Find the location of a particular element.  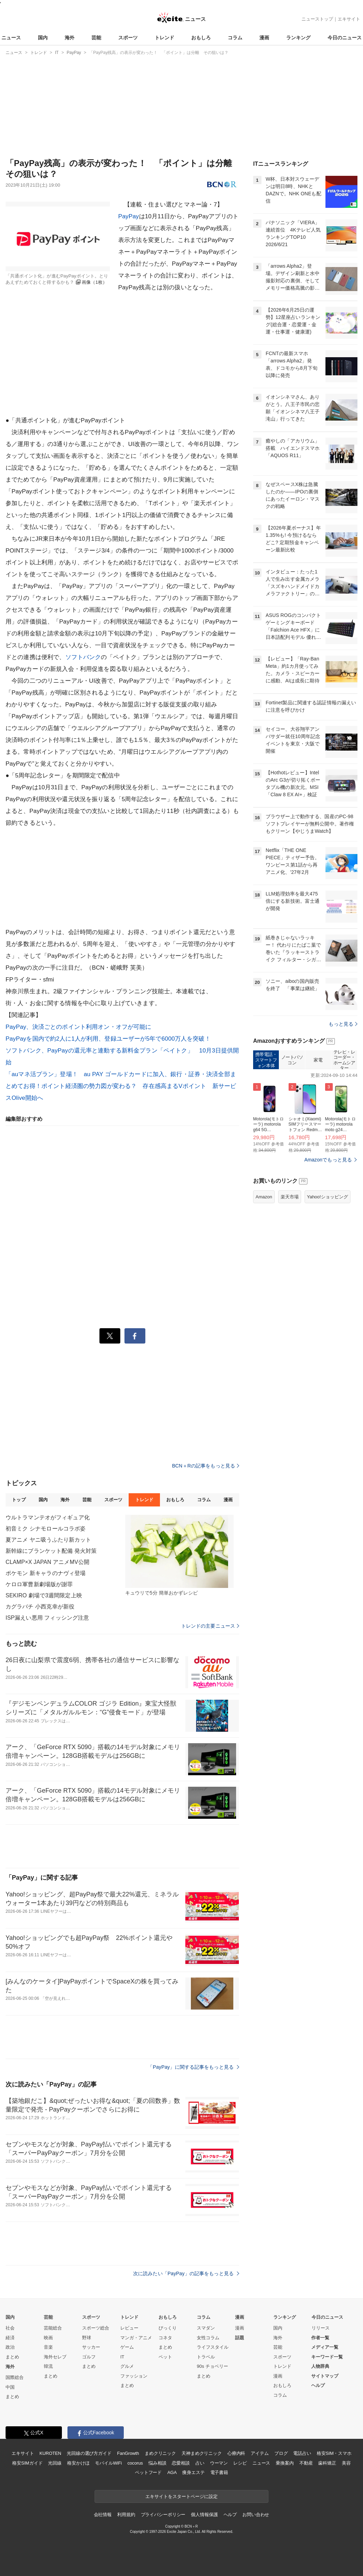

映画 is located at coordinates (48, 2337).